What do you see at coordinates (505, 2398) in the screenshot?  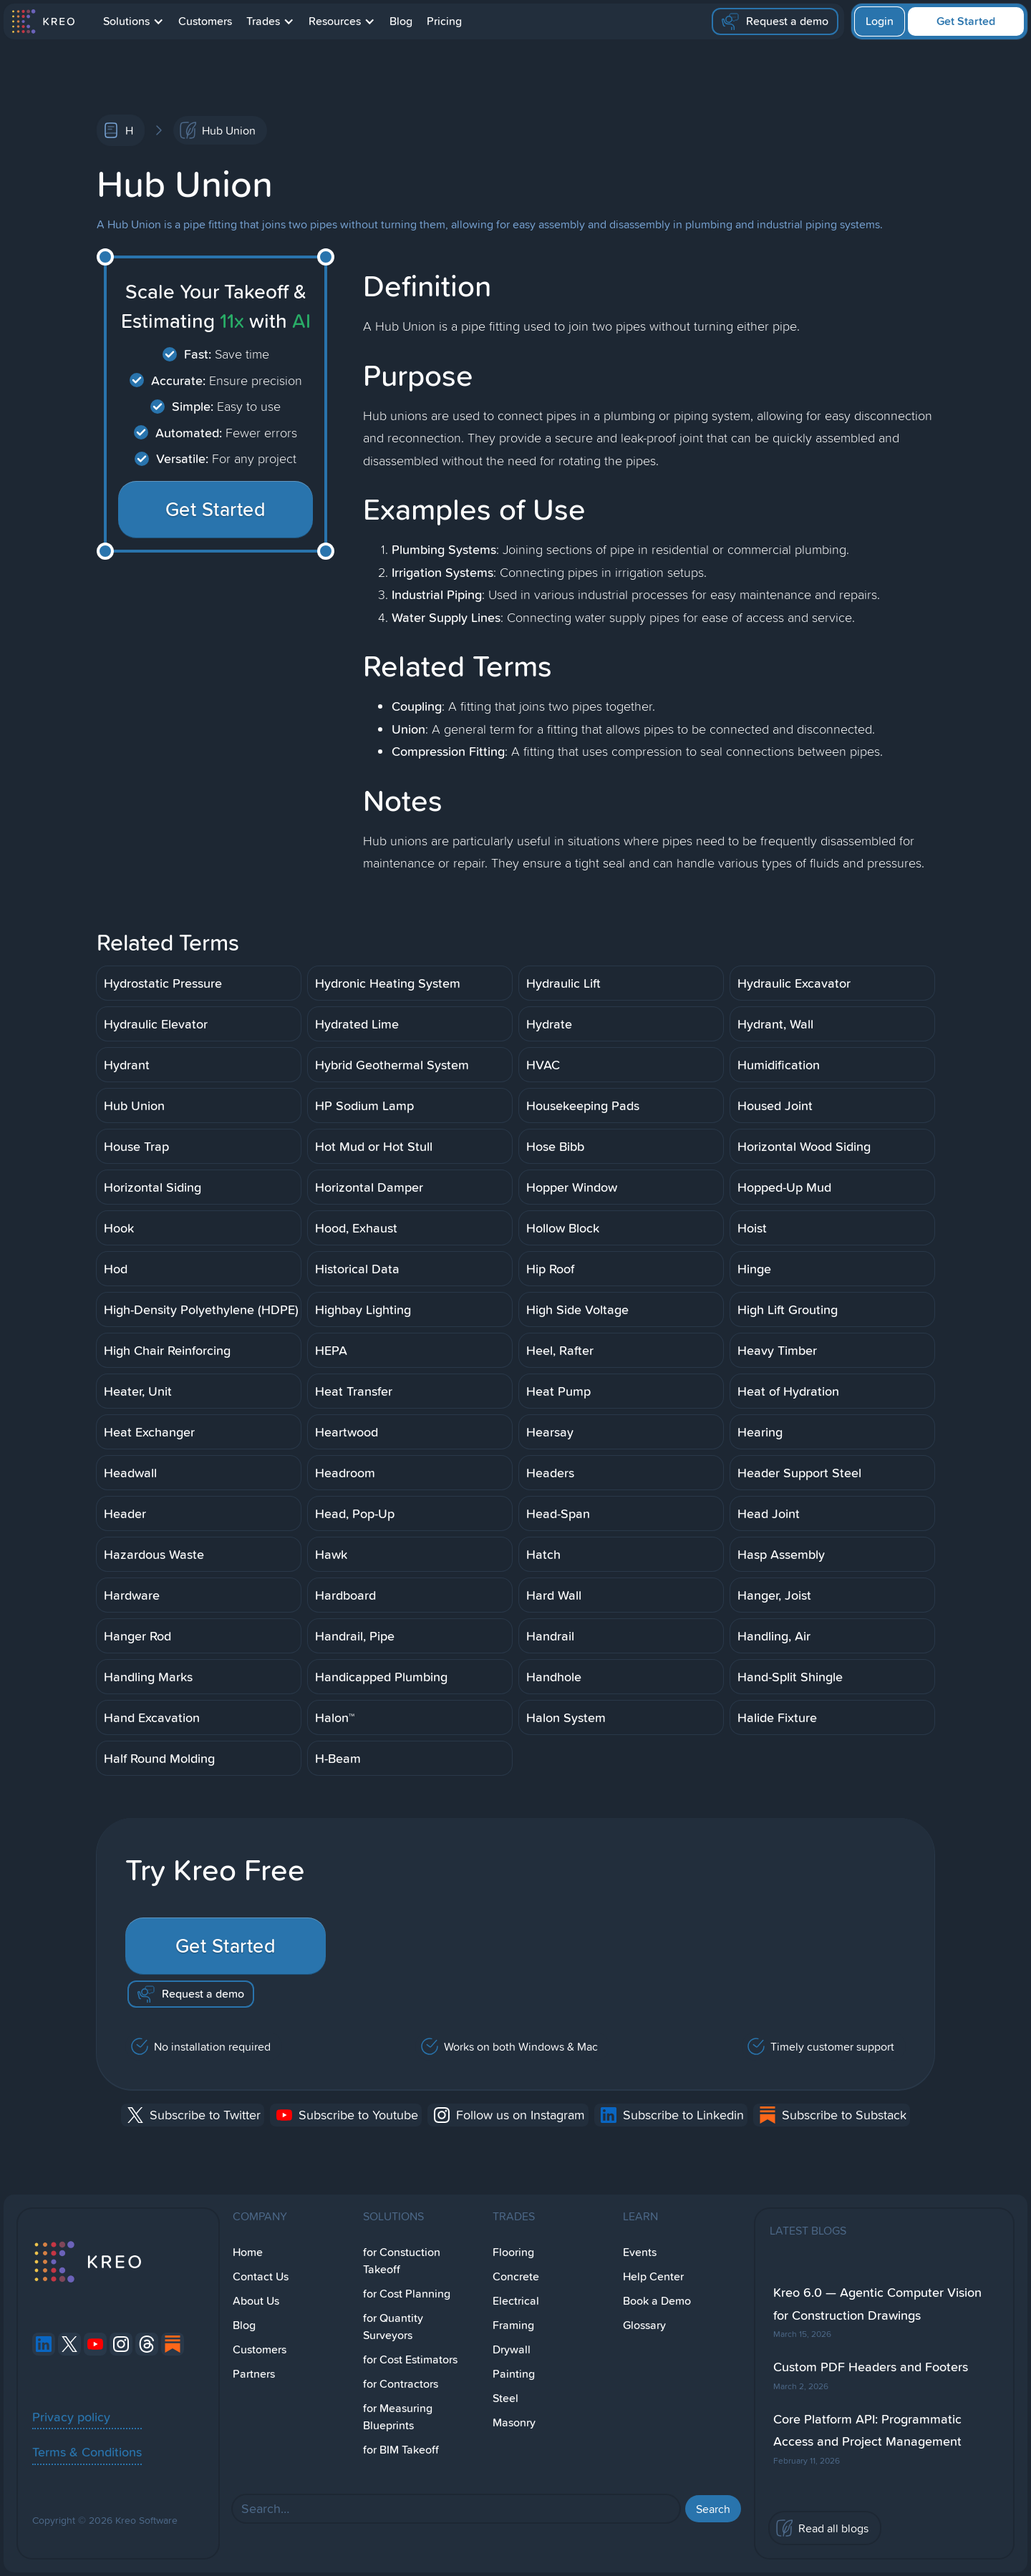 I see `Steel` at bounding box center [505, 2398].